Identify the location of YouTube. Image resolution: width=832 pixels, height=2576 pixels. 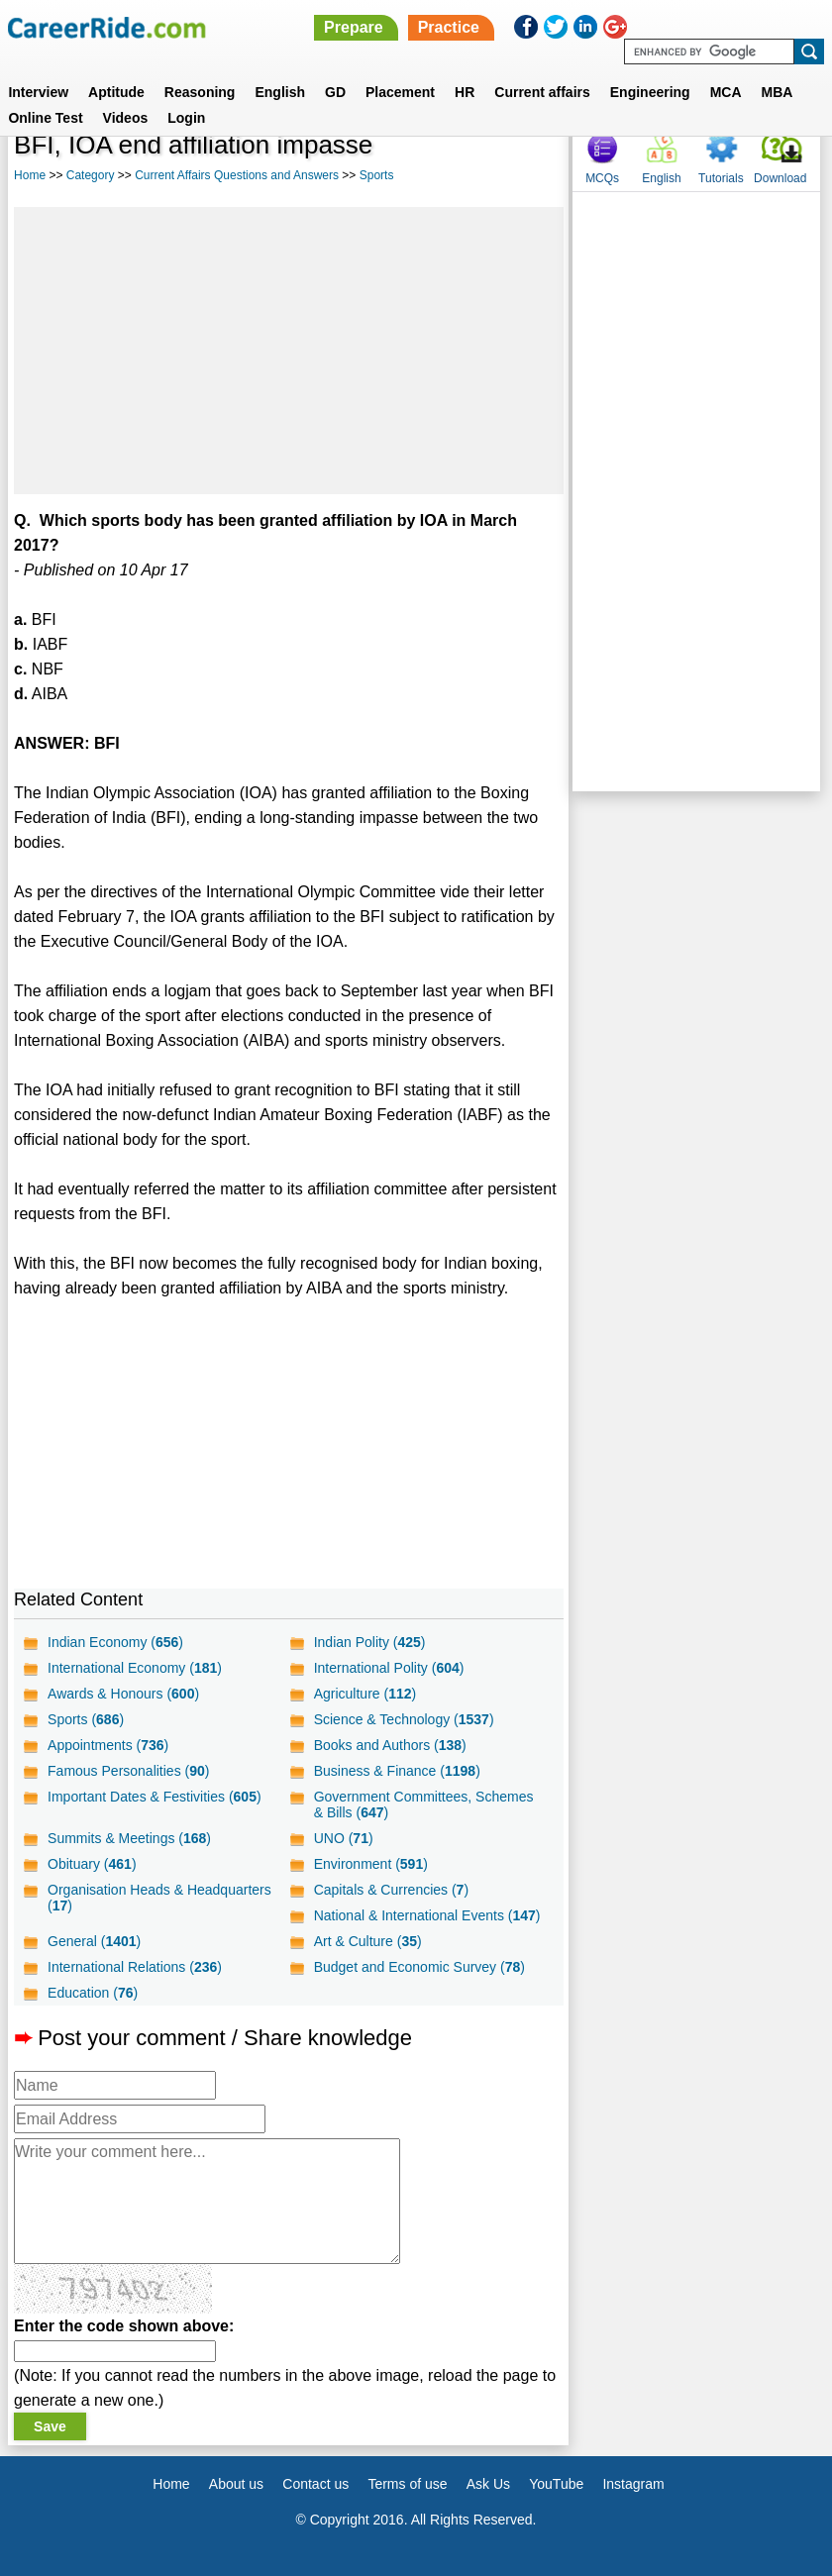
(556, 2484).